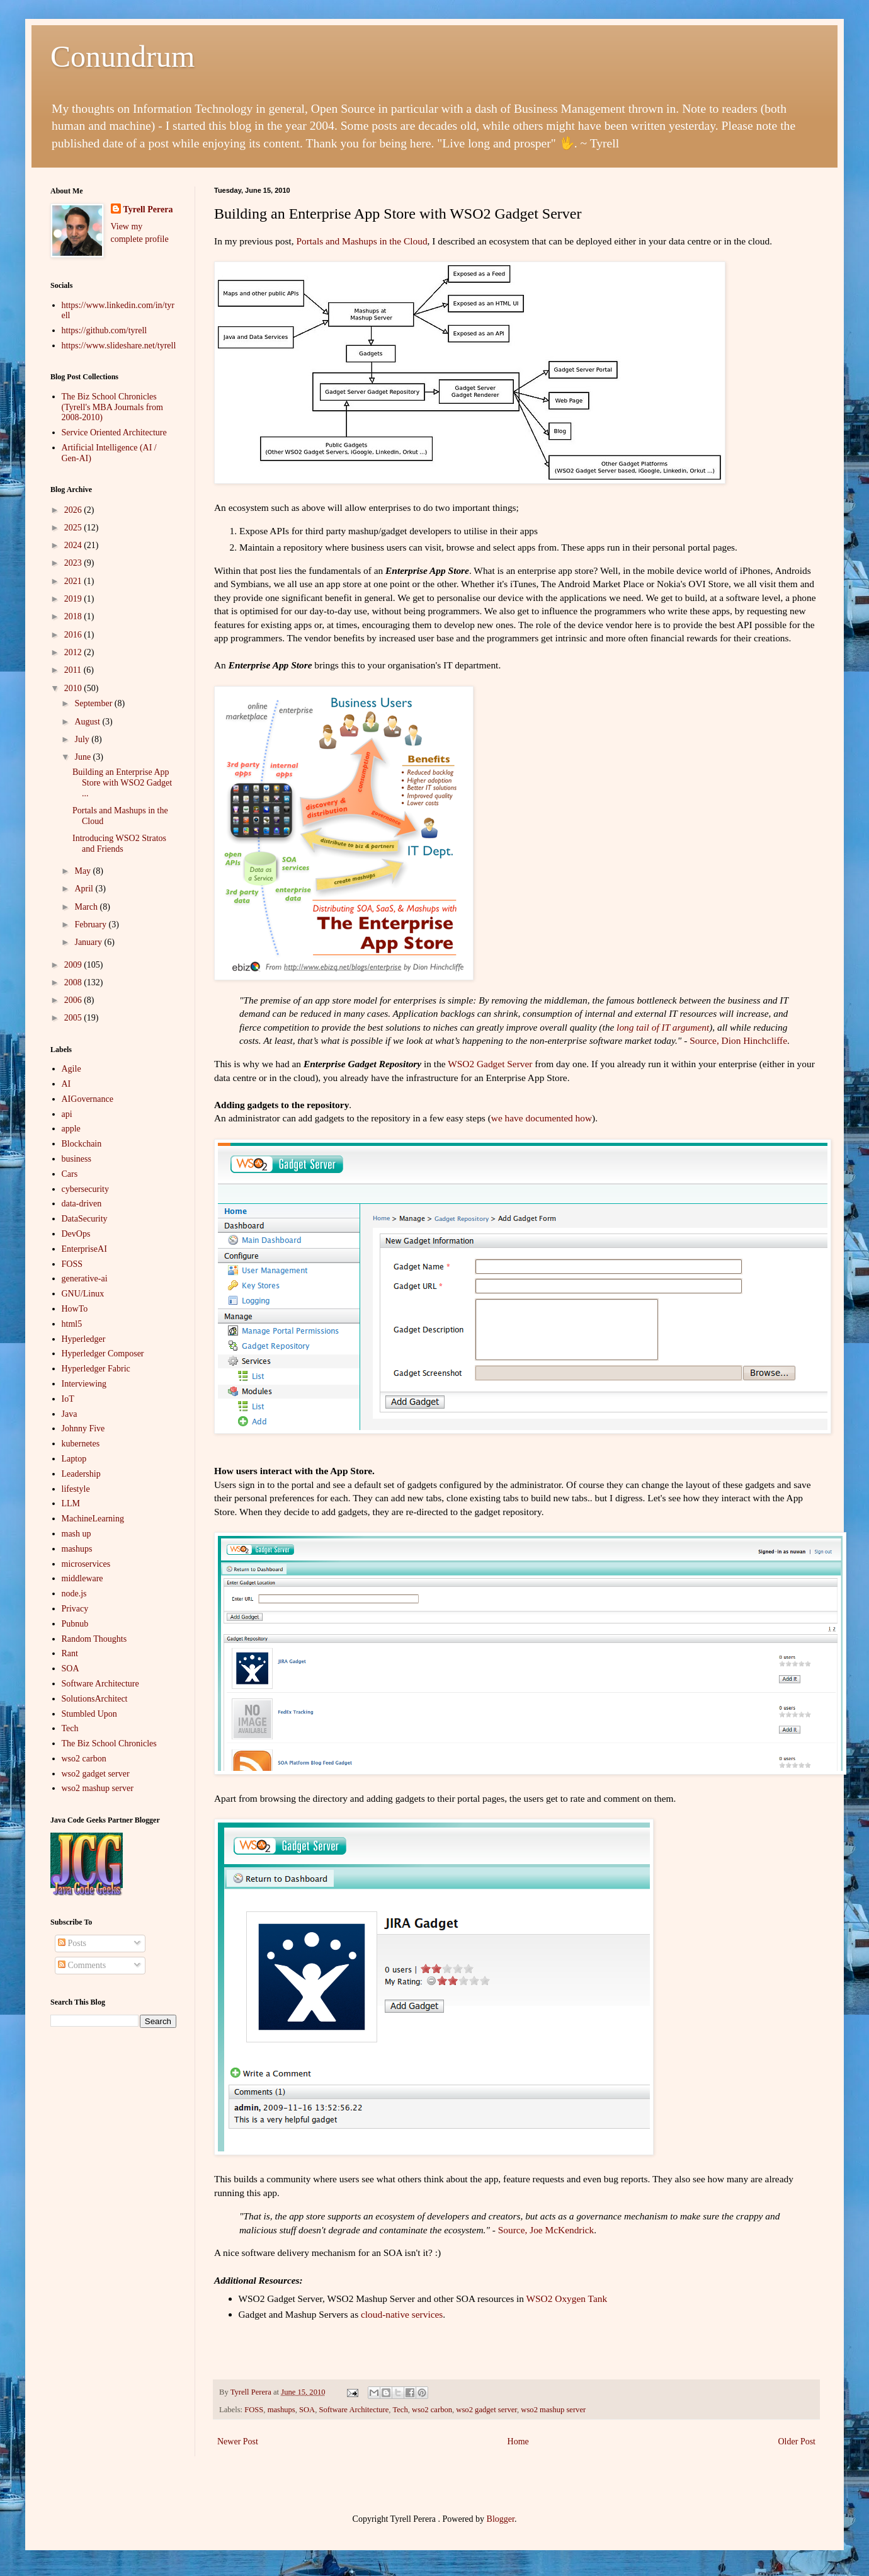  I want to click on wso2 carbon, so click(432, 2409).